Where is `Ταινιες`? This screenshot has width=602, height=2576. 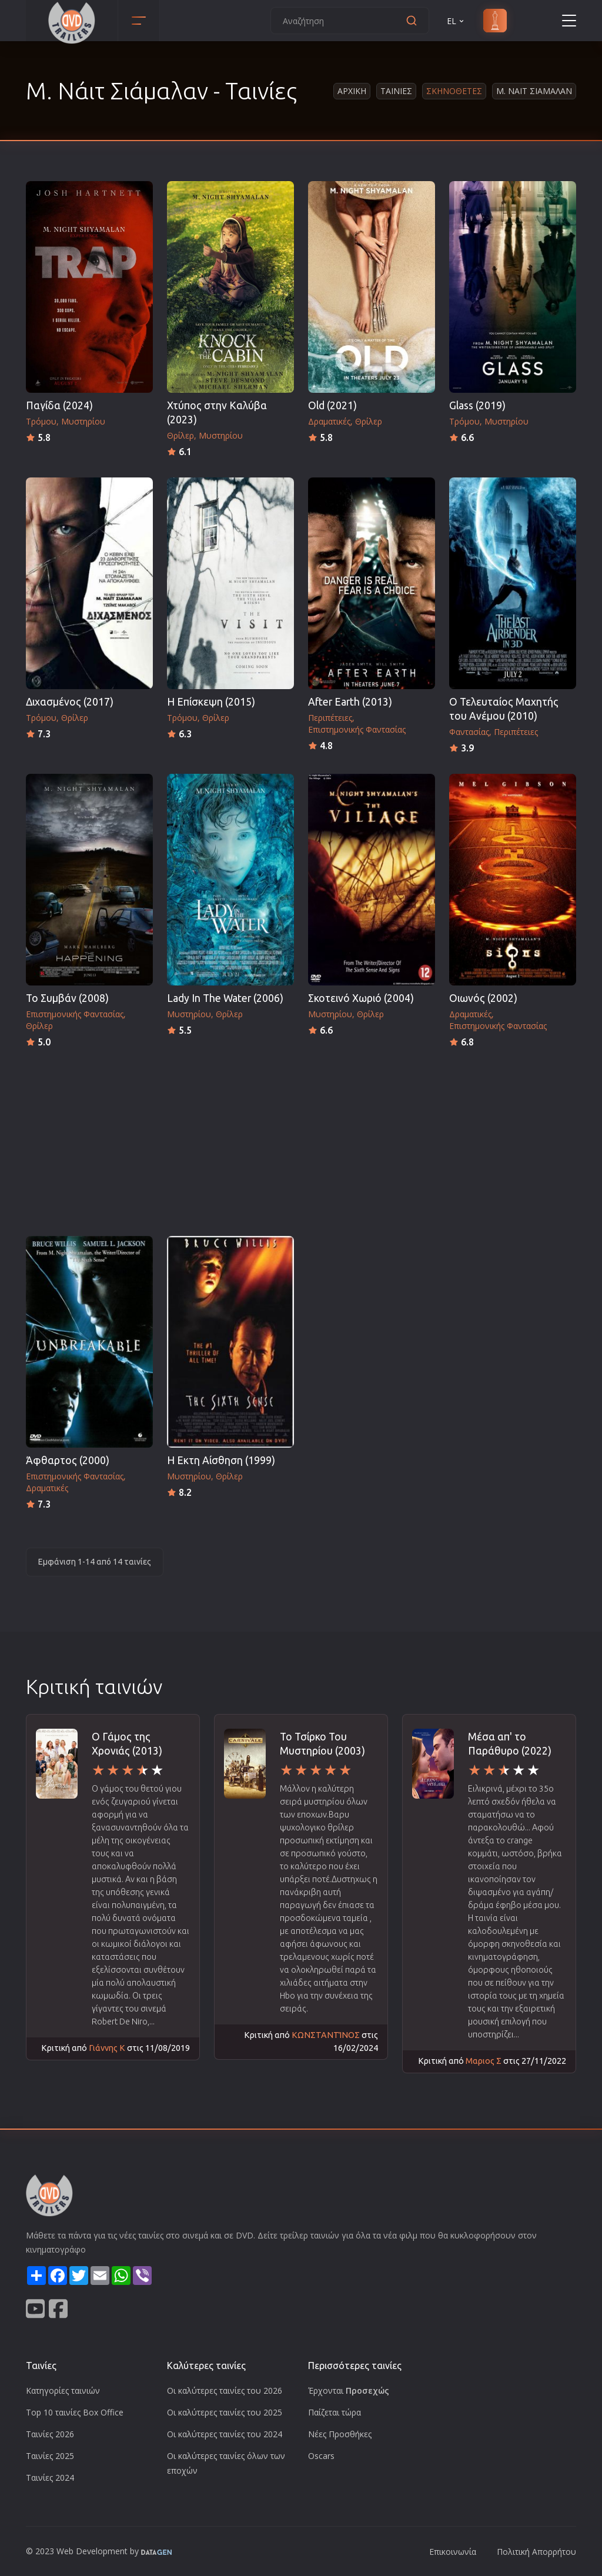 Ταινιες is located at coordinates (396, 90).